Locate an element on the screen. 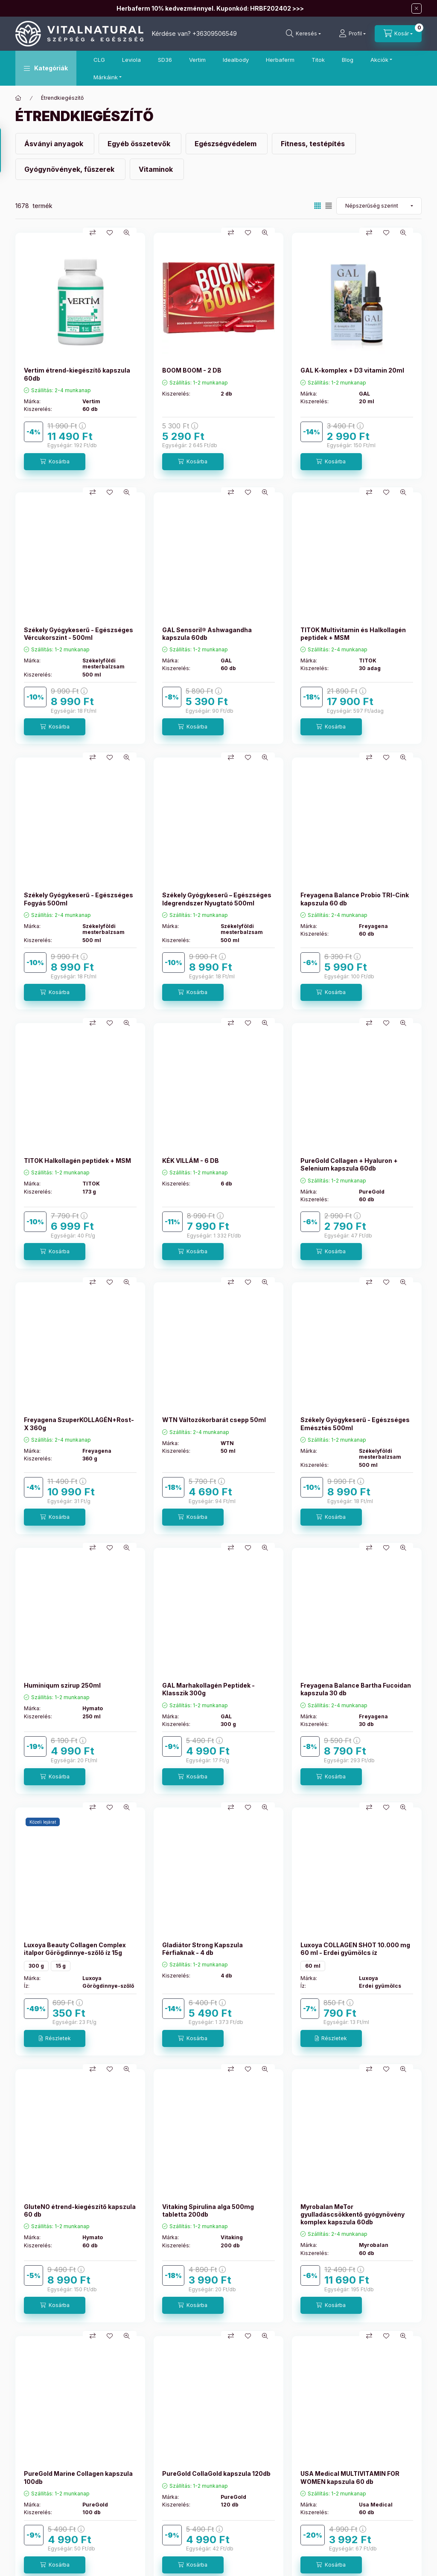  [Egyéb összetevők kategória] is located at coordinates (140, 143).